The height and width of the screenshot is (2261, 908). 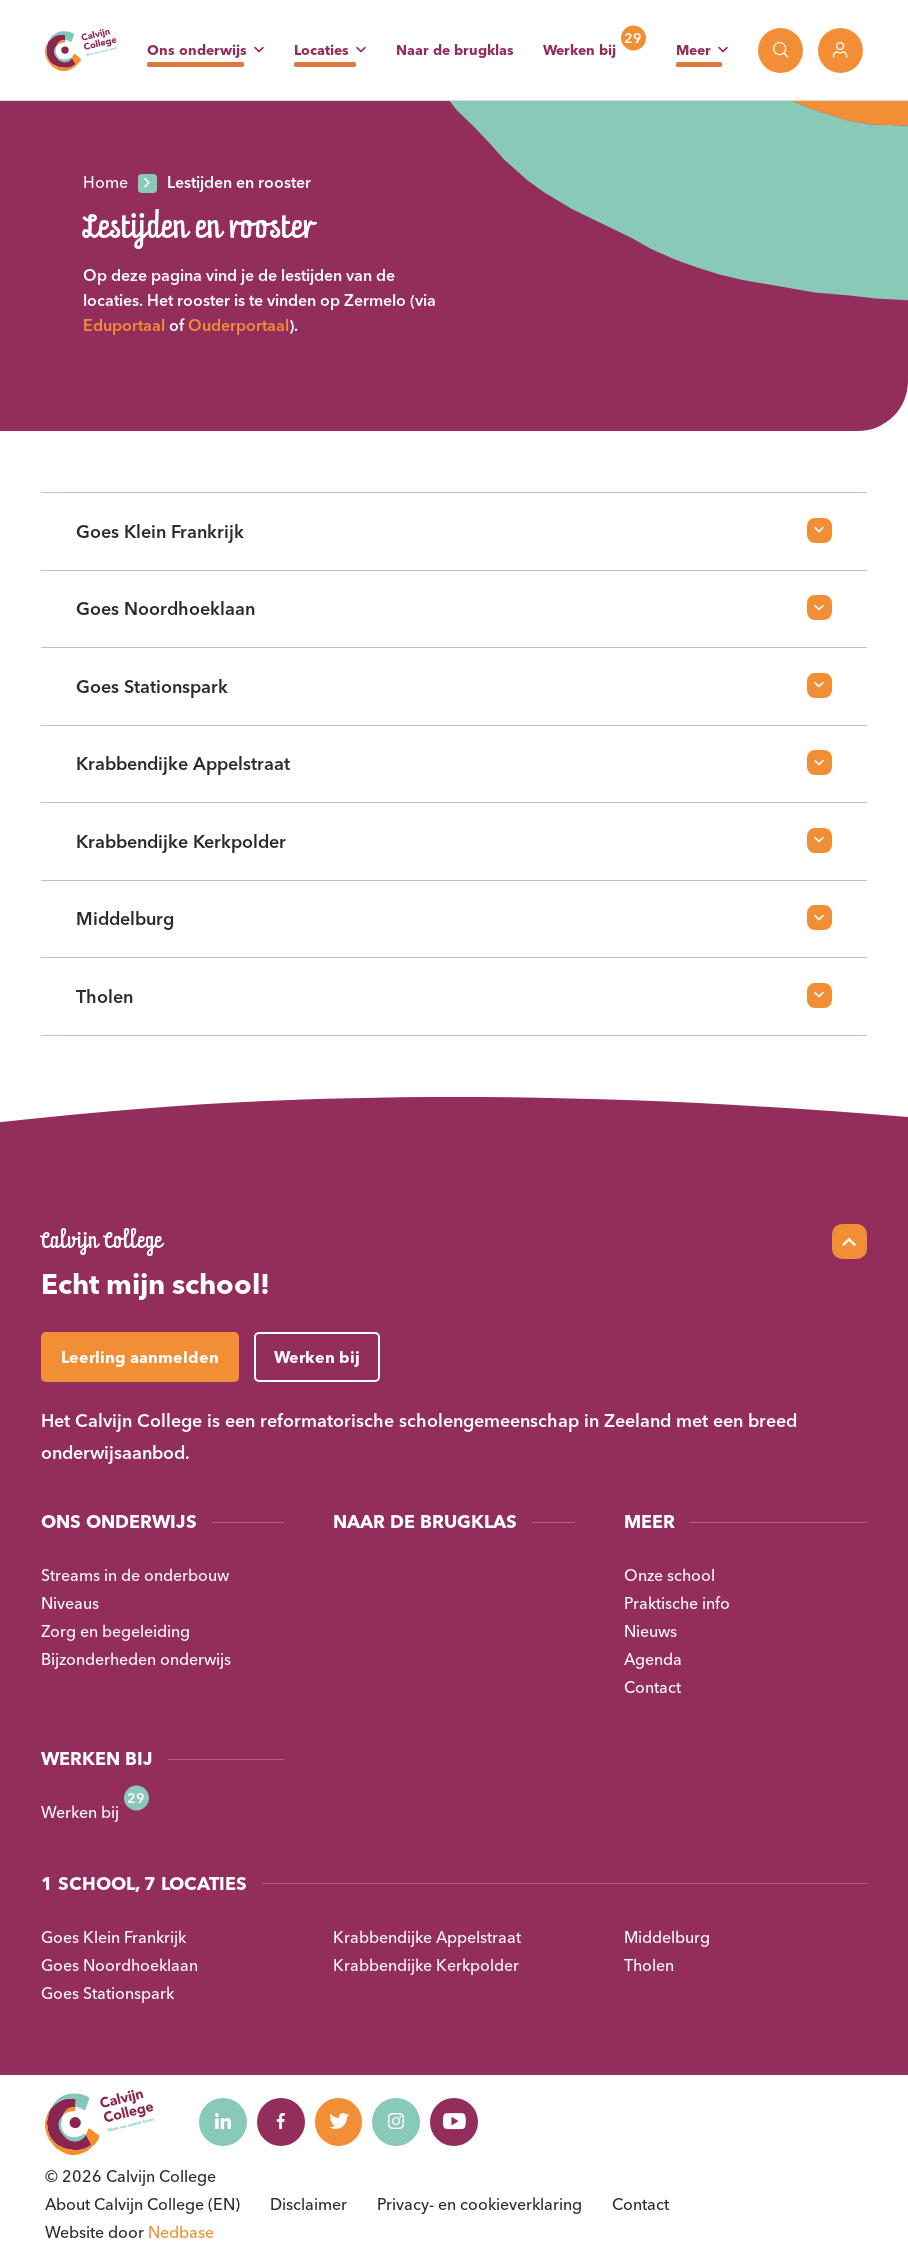 I want to click on Disclaimer, so click(x=308, y=2204).